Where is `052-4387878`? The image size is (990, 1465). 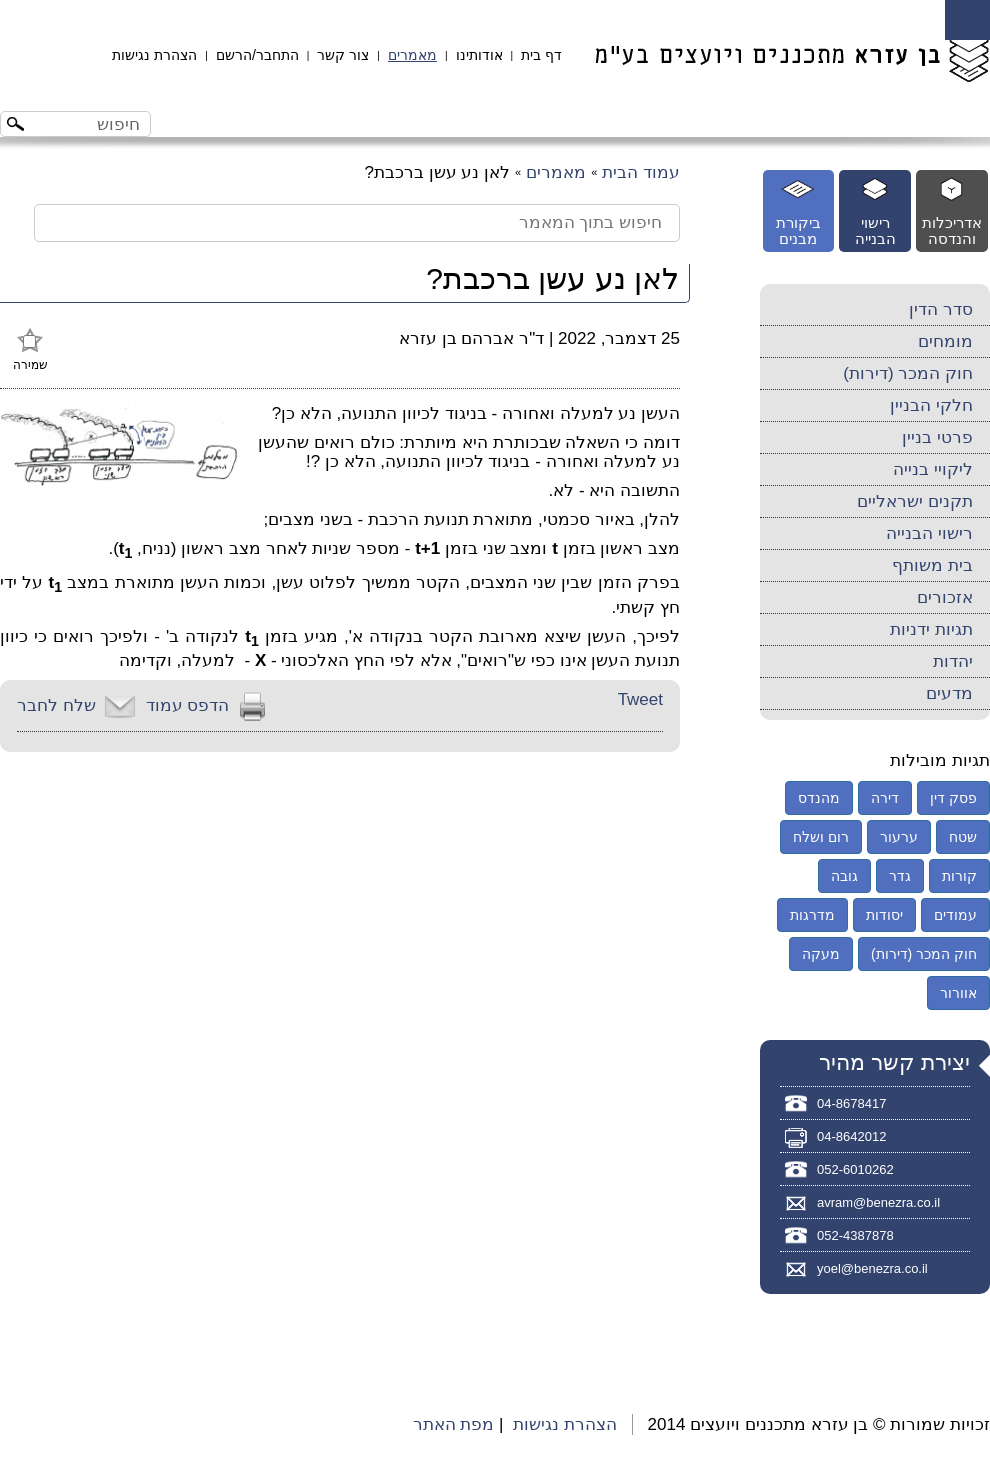
052-4387878 is located at coordinates (855, 1235).